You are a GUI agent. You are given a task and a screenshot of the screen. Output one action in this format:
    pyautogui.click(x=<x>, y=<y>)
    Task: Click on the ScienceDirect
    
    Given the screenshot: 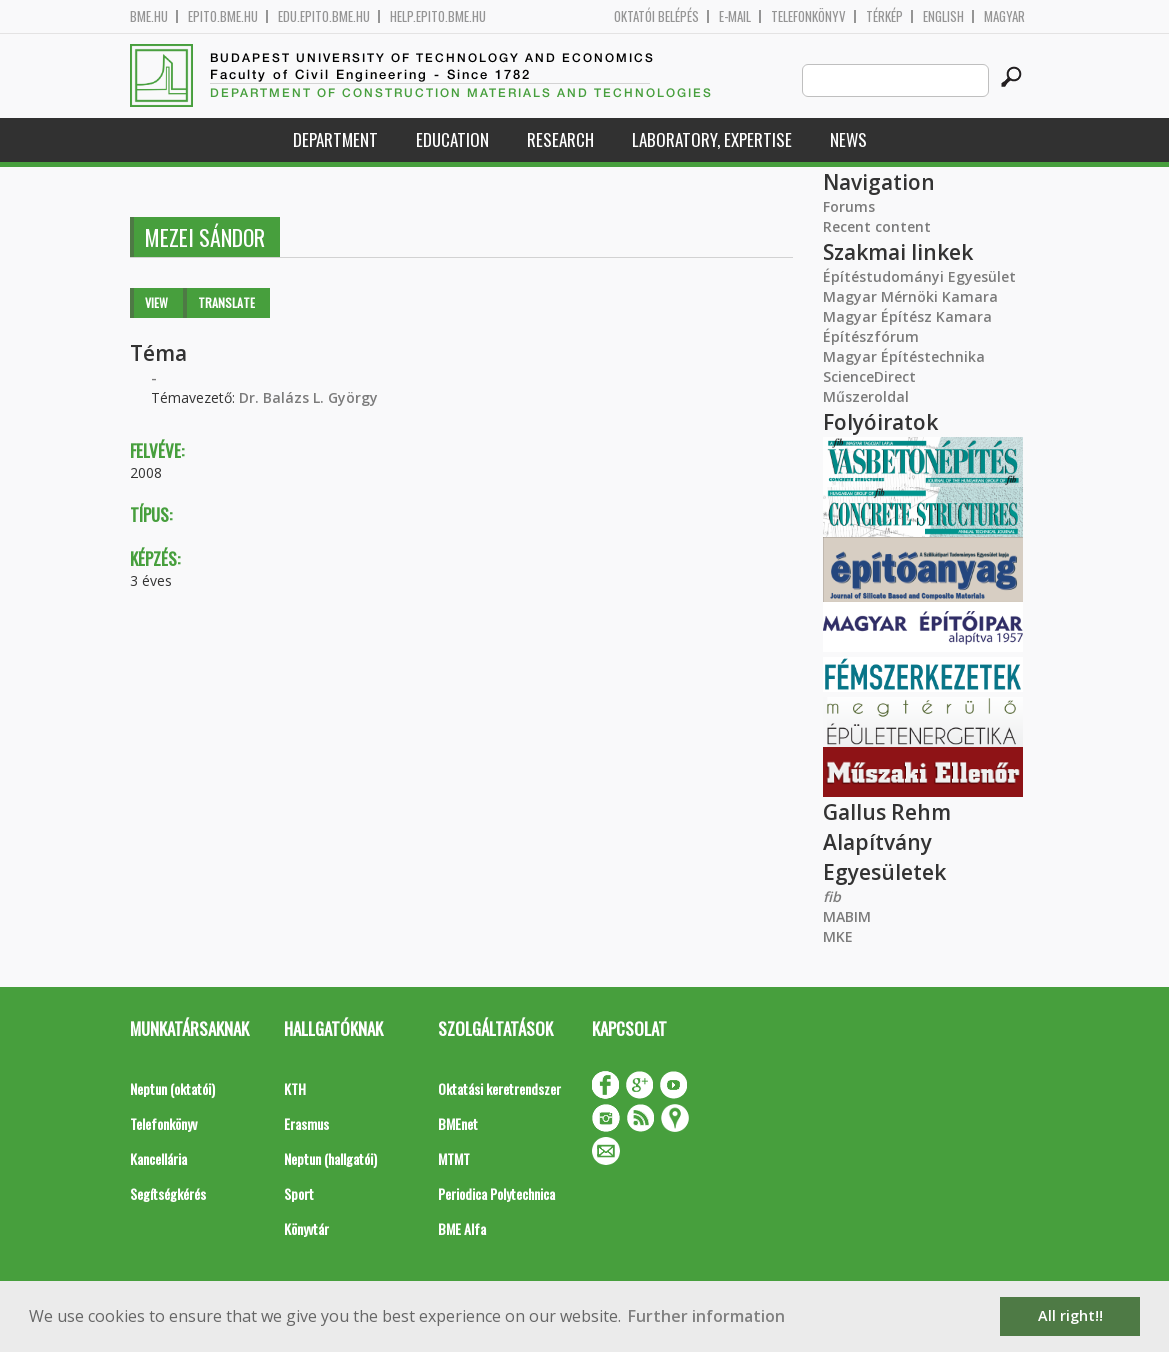 What is the action you would take?
    pyautogui.click(x=869, y=376)
    